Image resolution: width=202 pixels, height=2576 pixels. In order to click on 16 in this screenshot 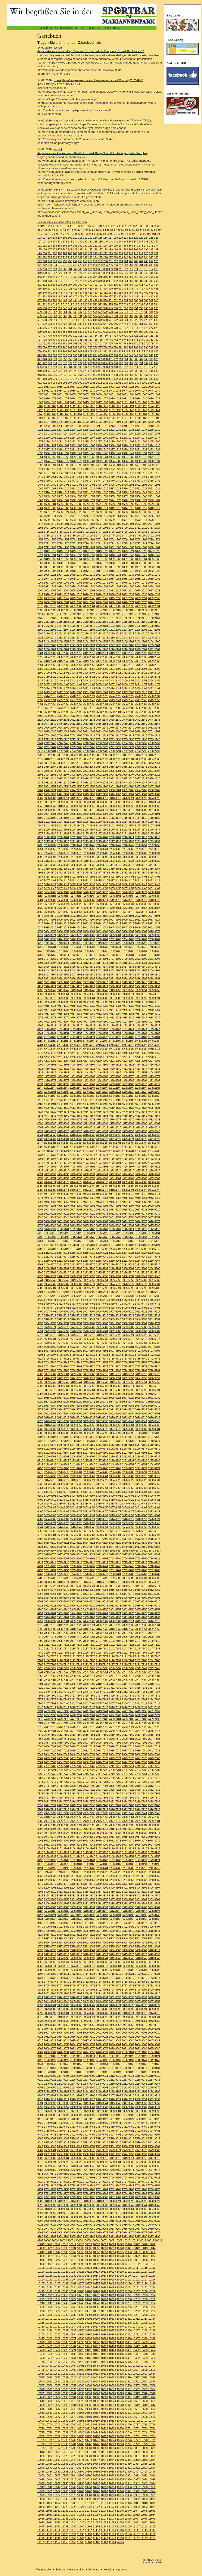, I will do `click(89, 226)`.